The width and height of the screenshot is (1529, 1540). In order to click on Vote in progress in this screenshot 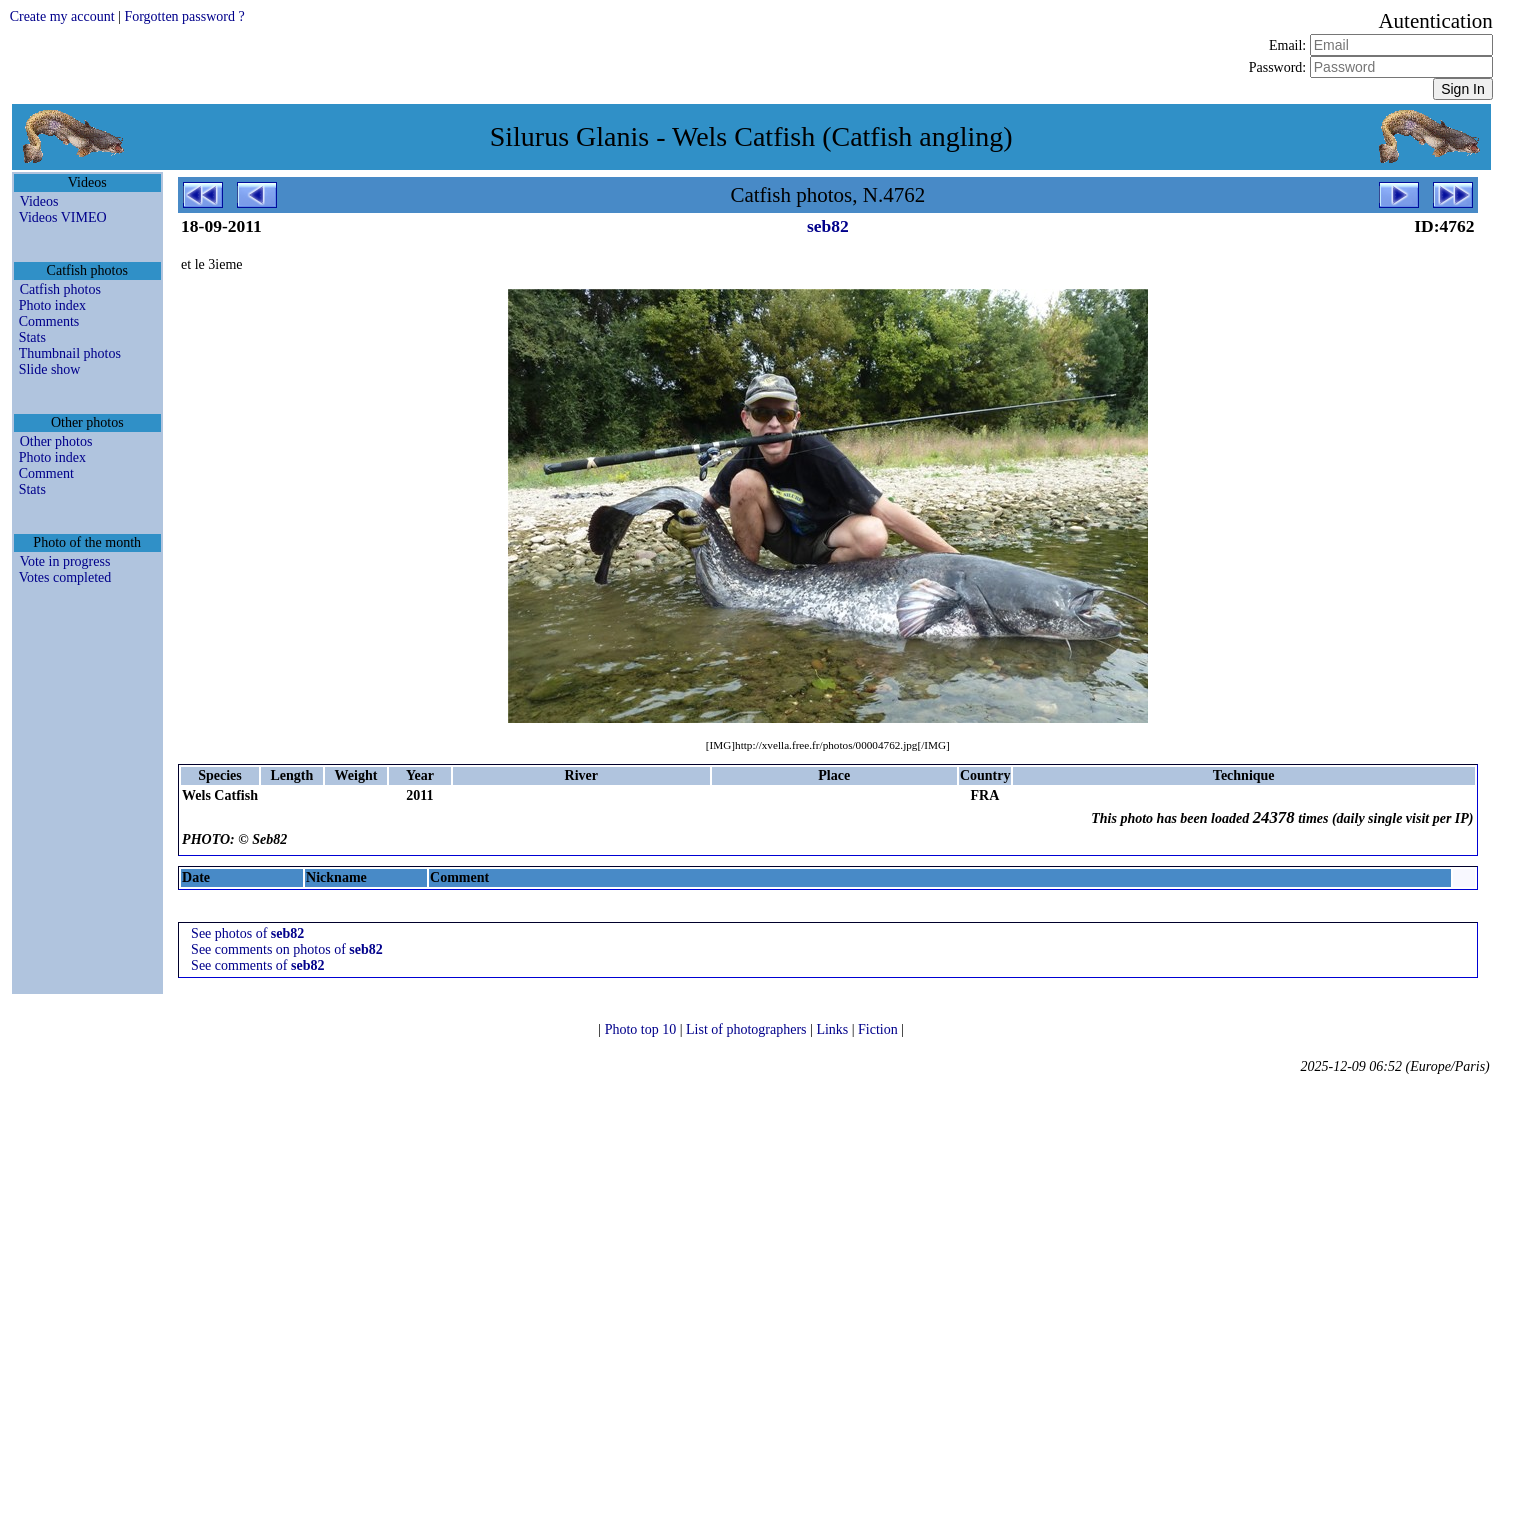, I will do `click(65, 561)`.